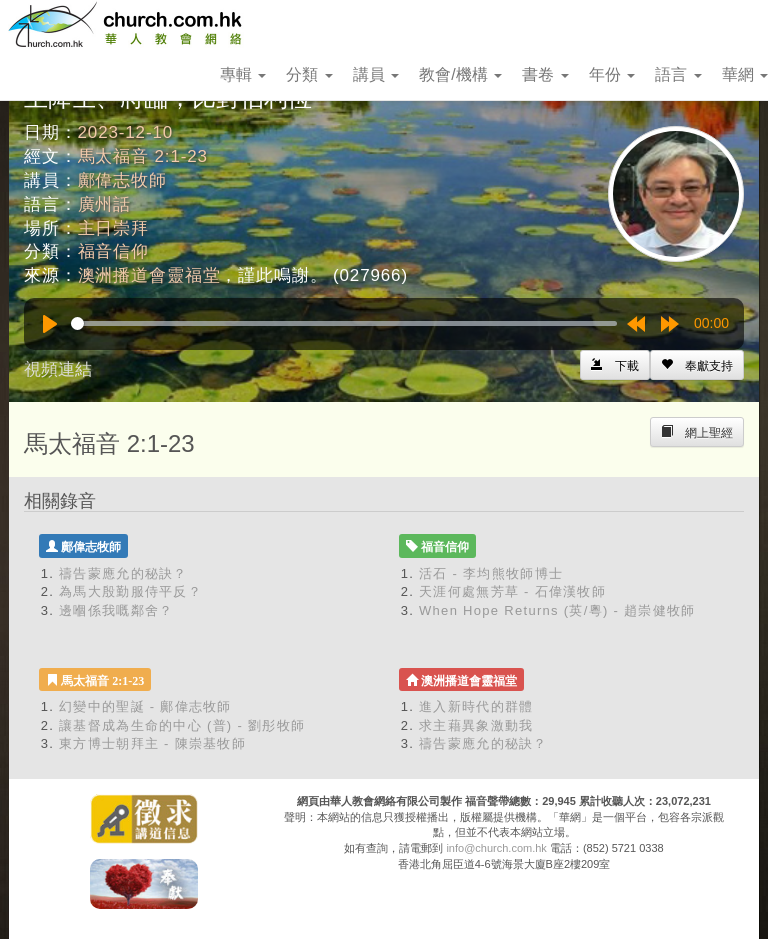 This screenshot has height=939, width=768. I want to click on 活石 - 李均熊牧師博士, so click(491, 573).